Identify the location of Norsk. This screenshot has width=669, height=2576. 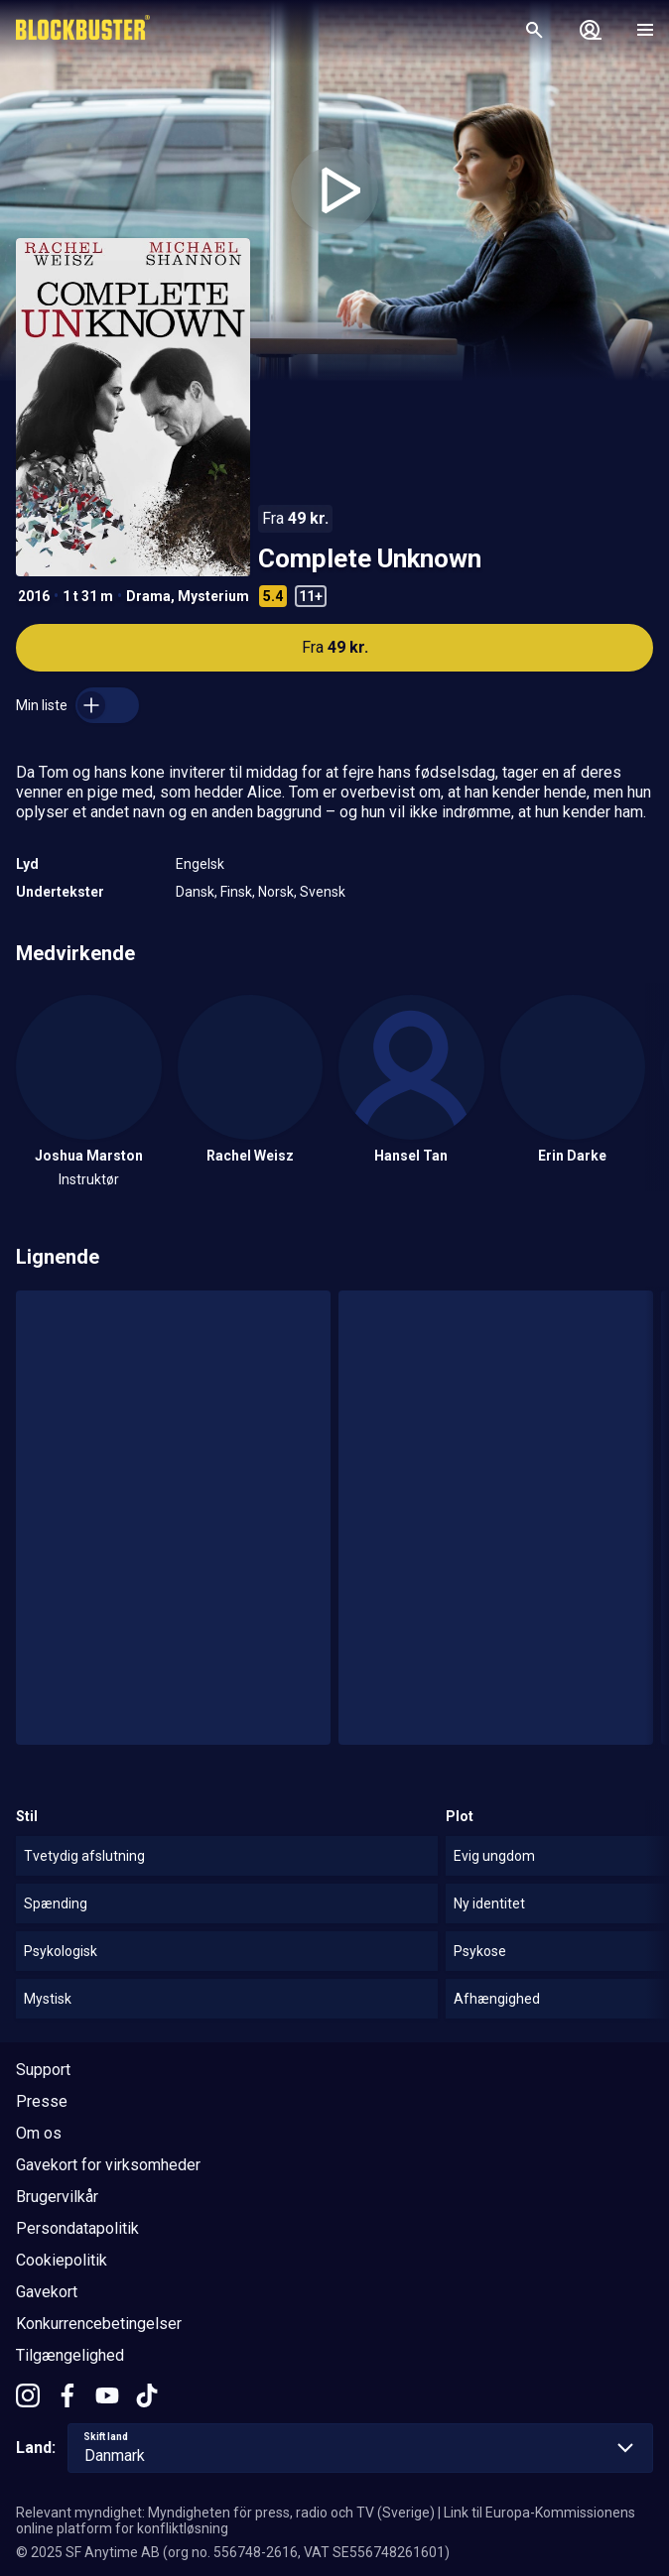
(276, 892).